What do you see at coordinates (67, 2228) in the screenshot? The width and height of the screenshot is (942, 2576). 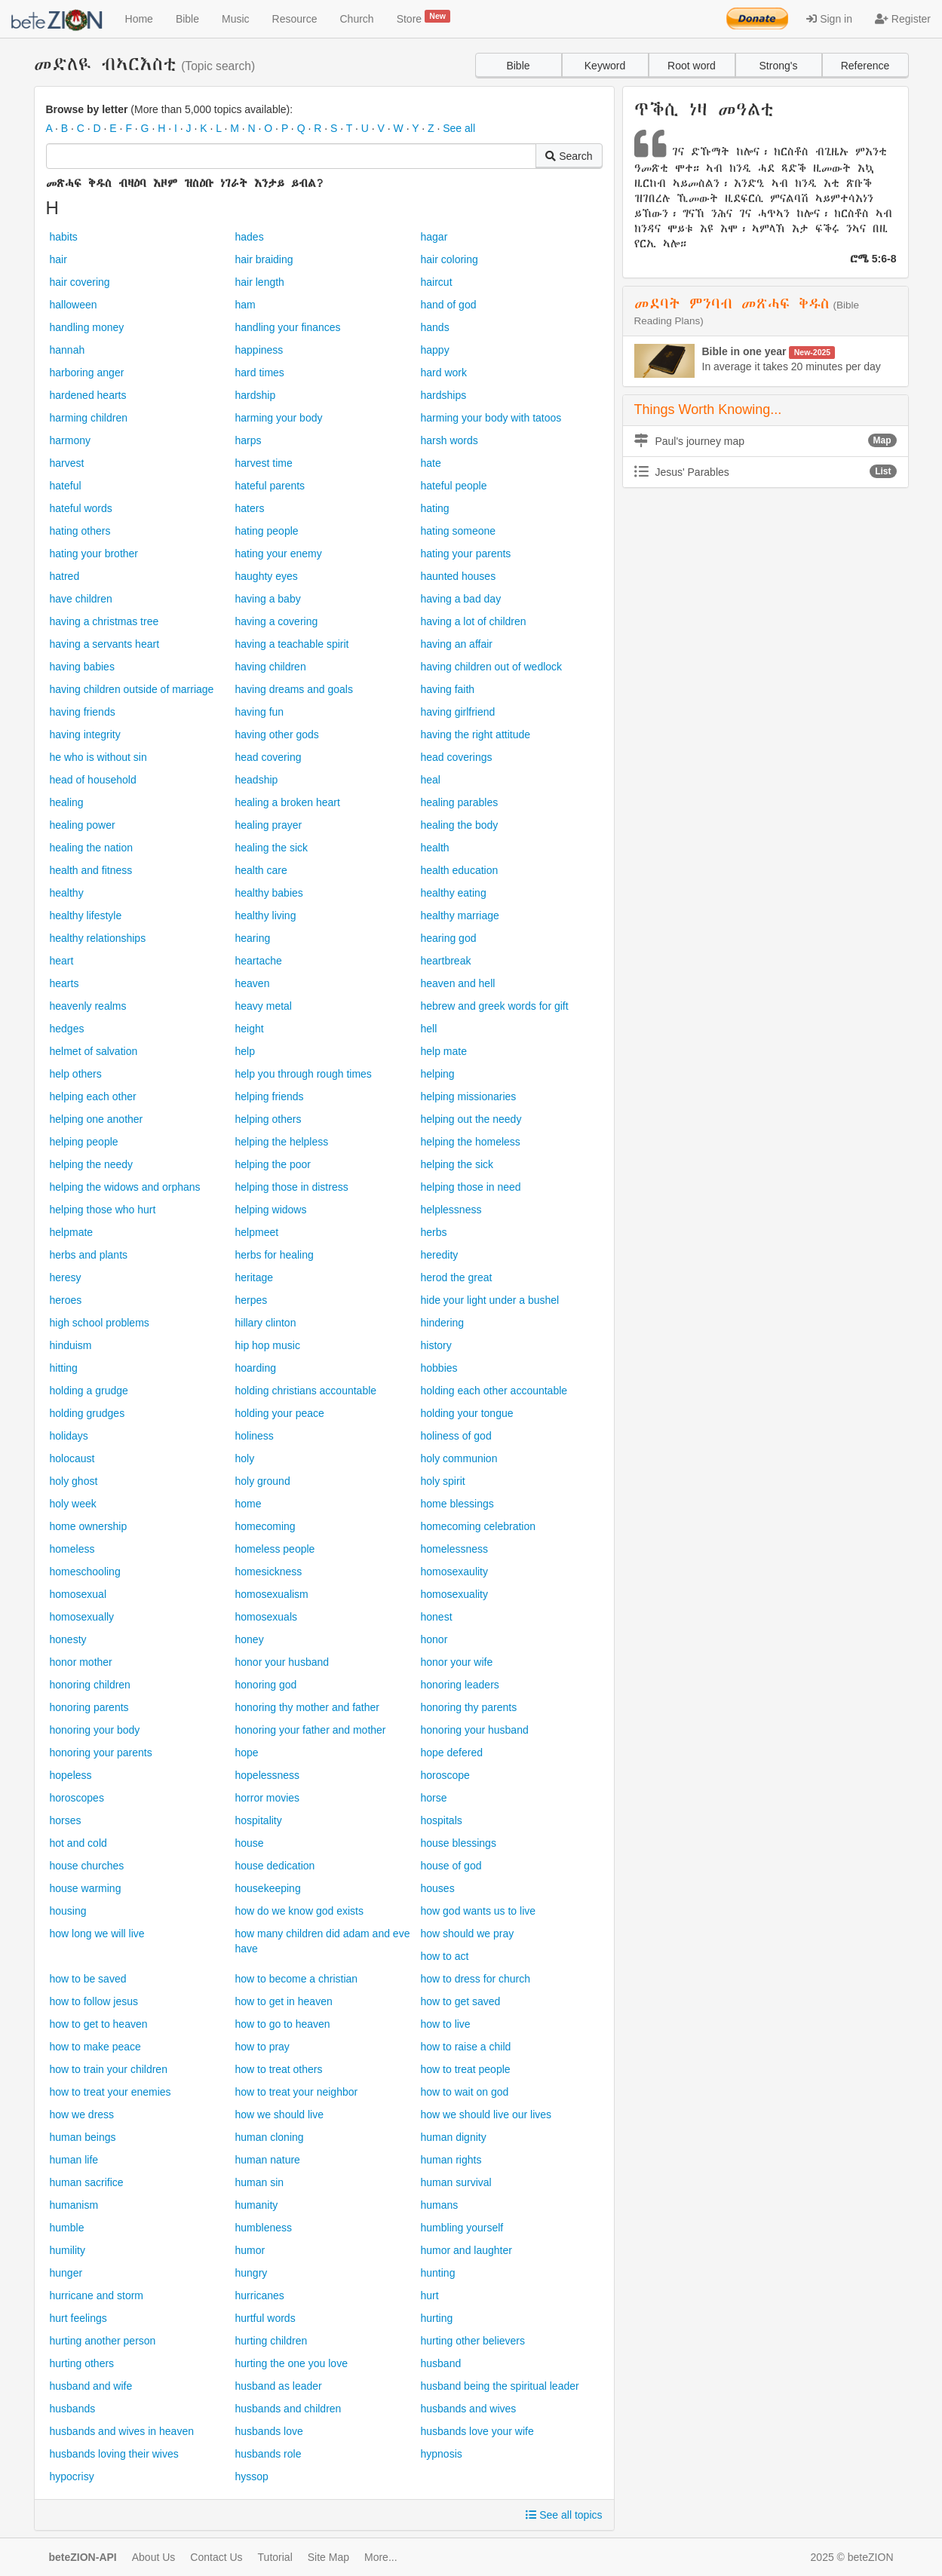 I see `humble` at bounding box center [67, 2228].